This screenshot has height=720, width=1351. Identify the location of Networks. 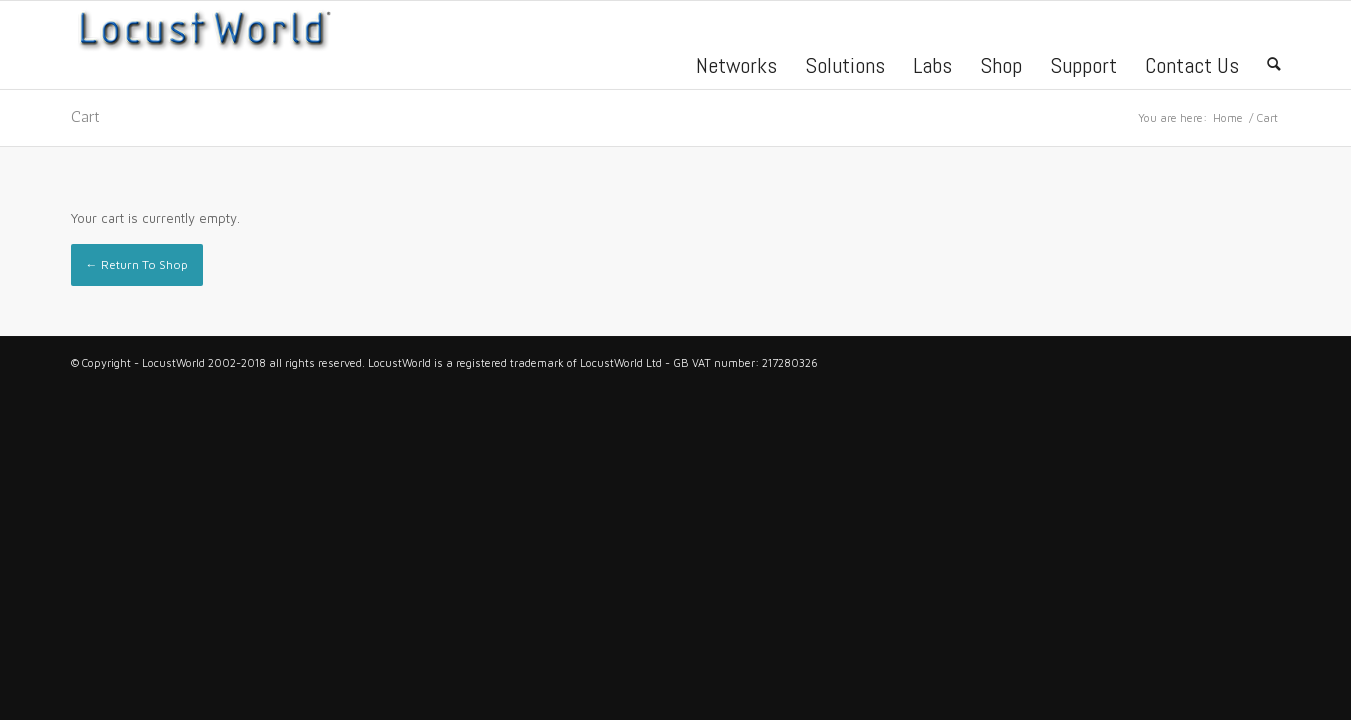
(736, 68).